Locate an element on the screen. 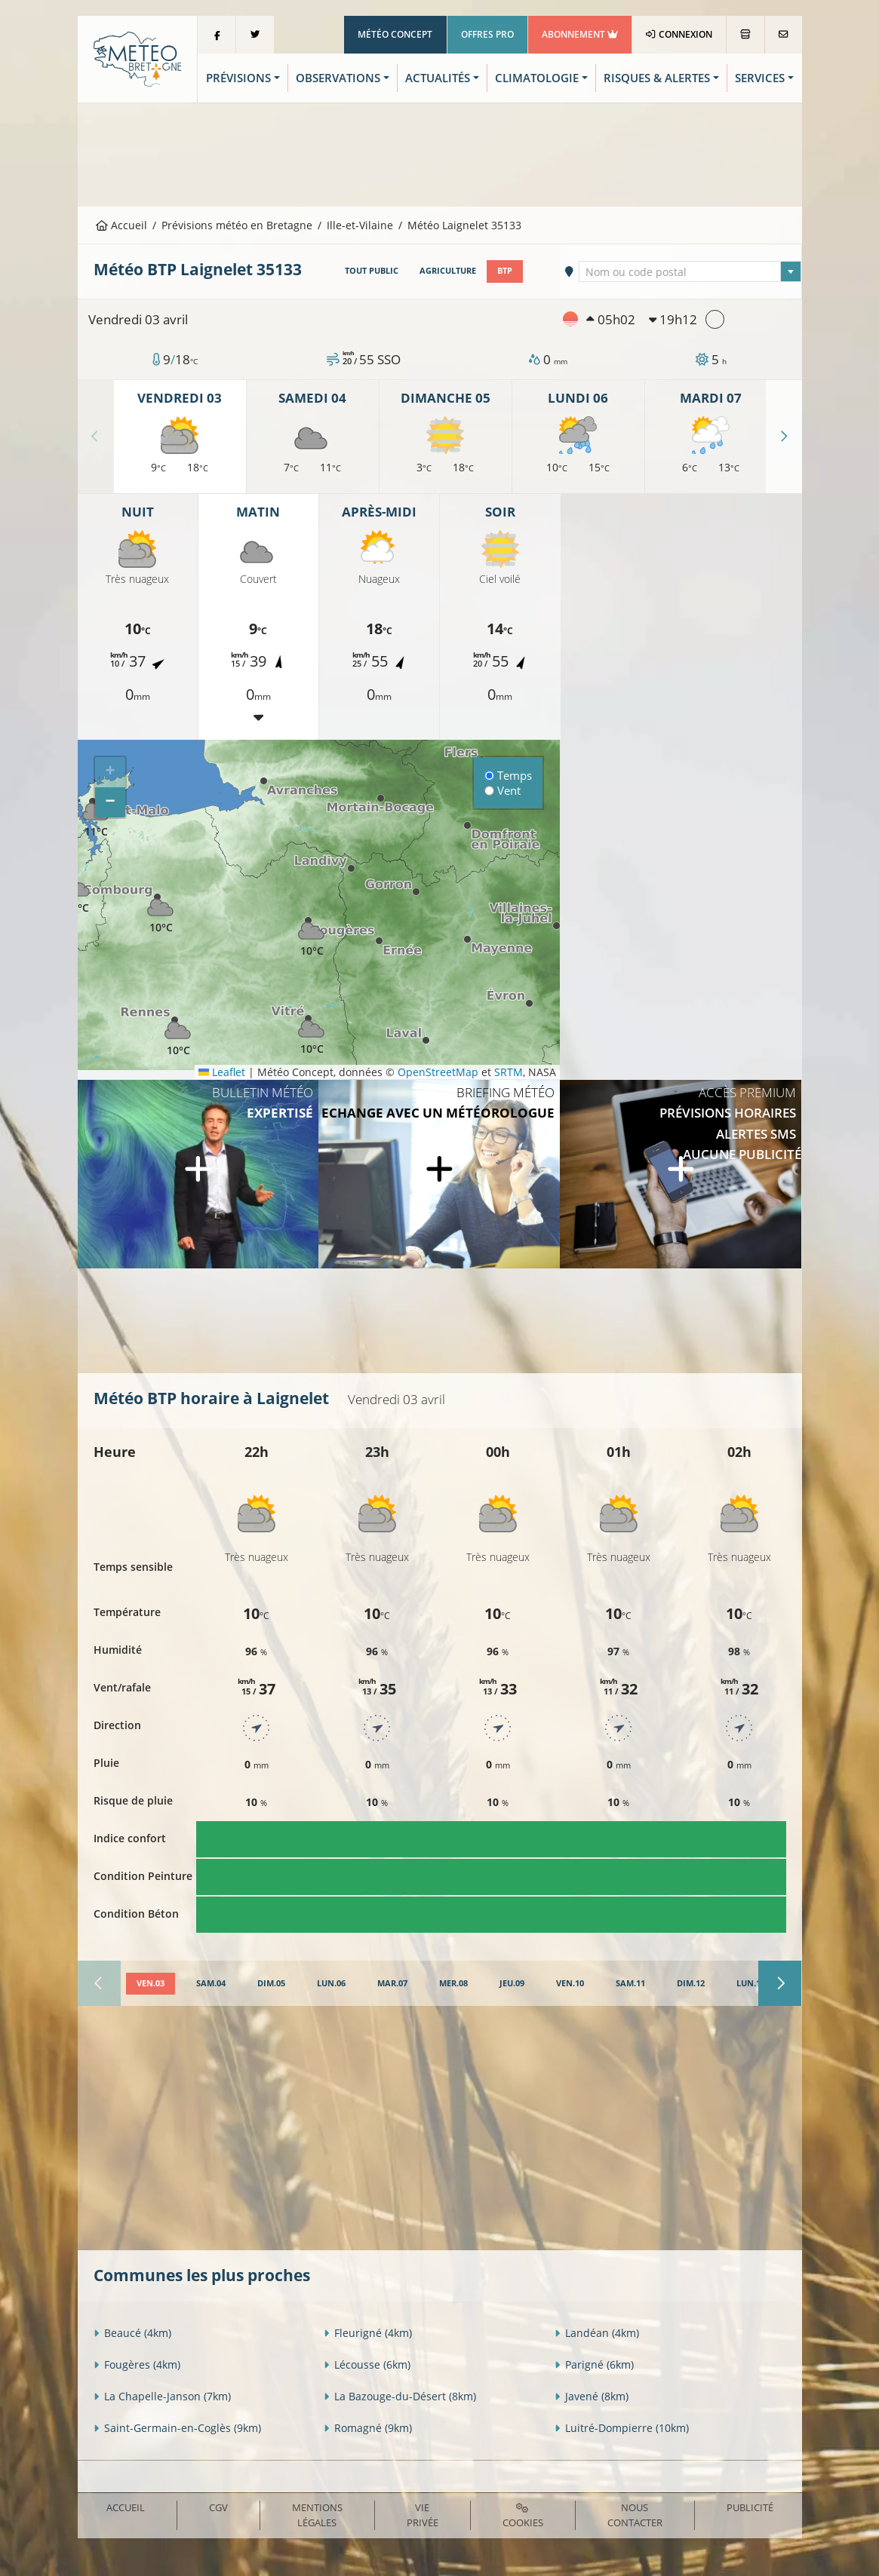 The height and width of the screenshot is (2576, 879). Cookies is located at coordinates (523, 2516).